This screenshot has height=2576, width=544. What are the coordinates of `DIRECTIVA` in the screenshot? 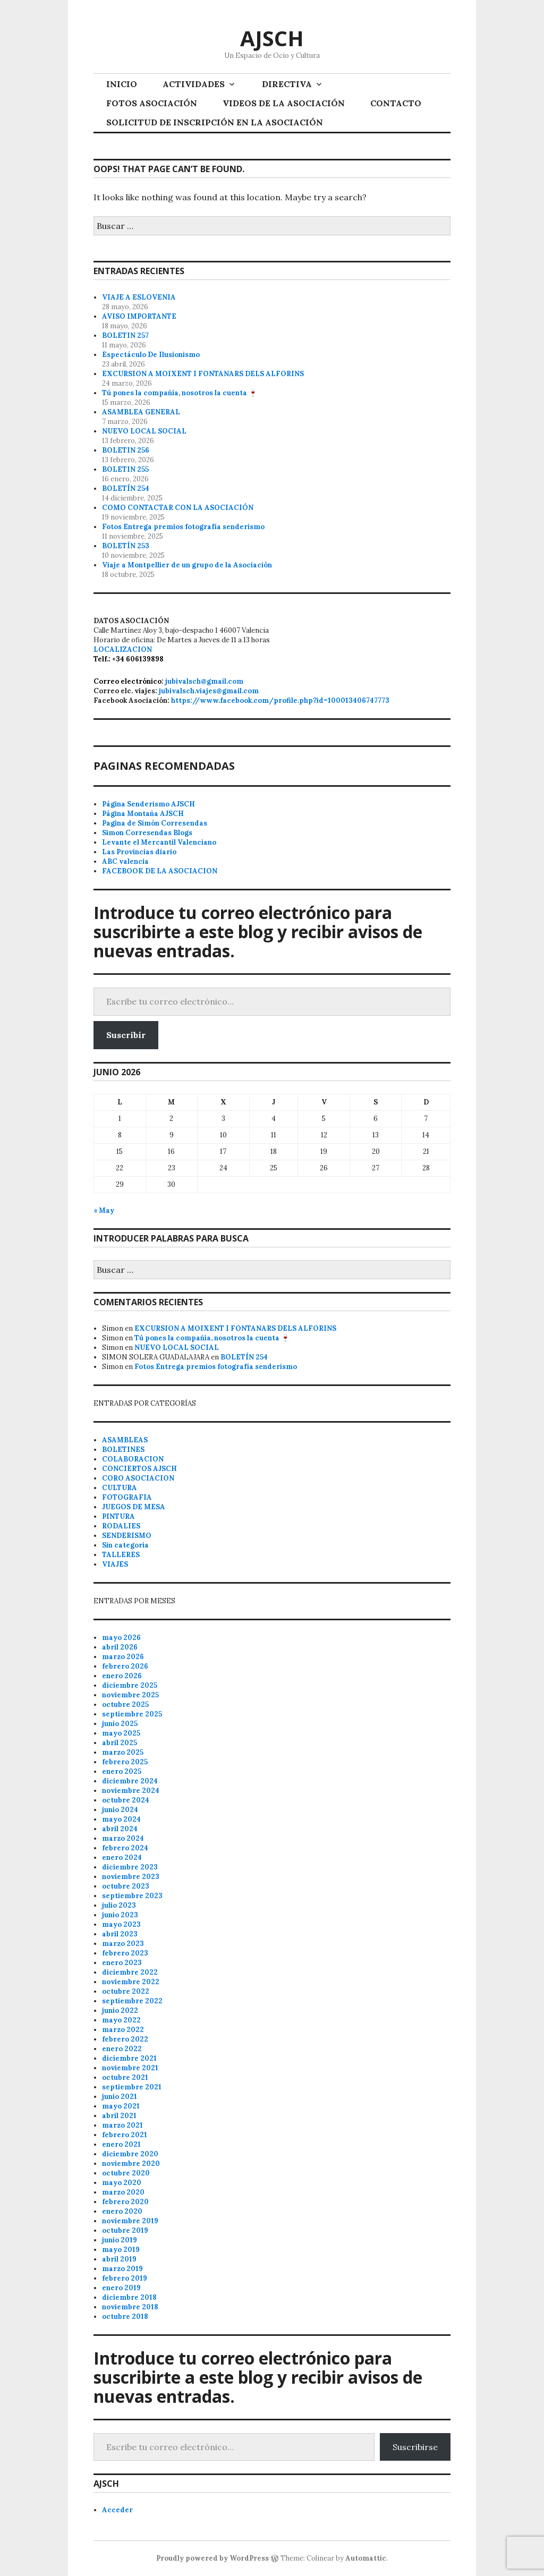 It's located at (287, 84).